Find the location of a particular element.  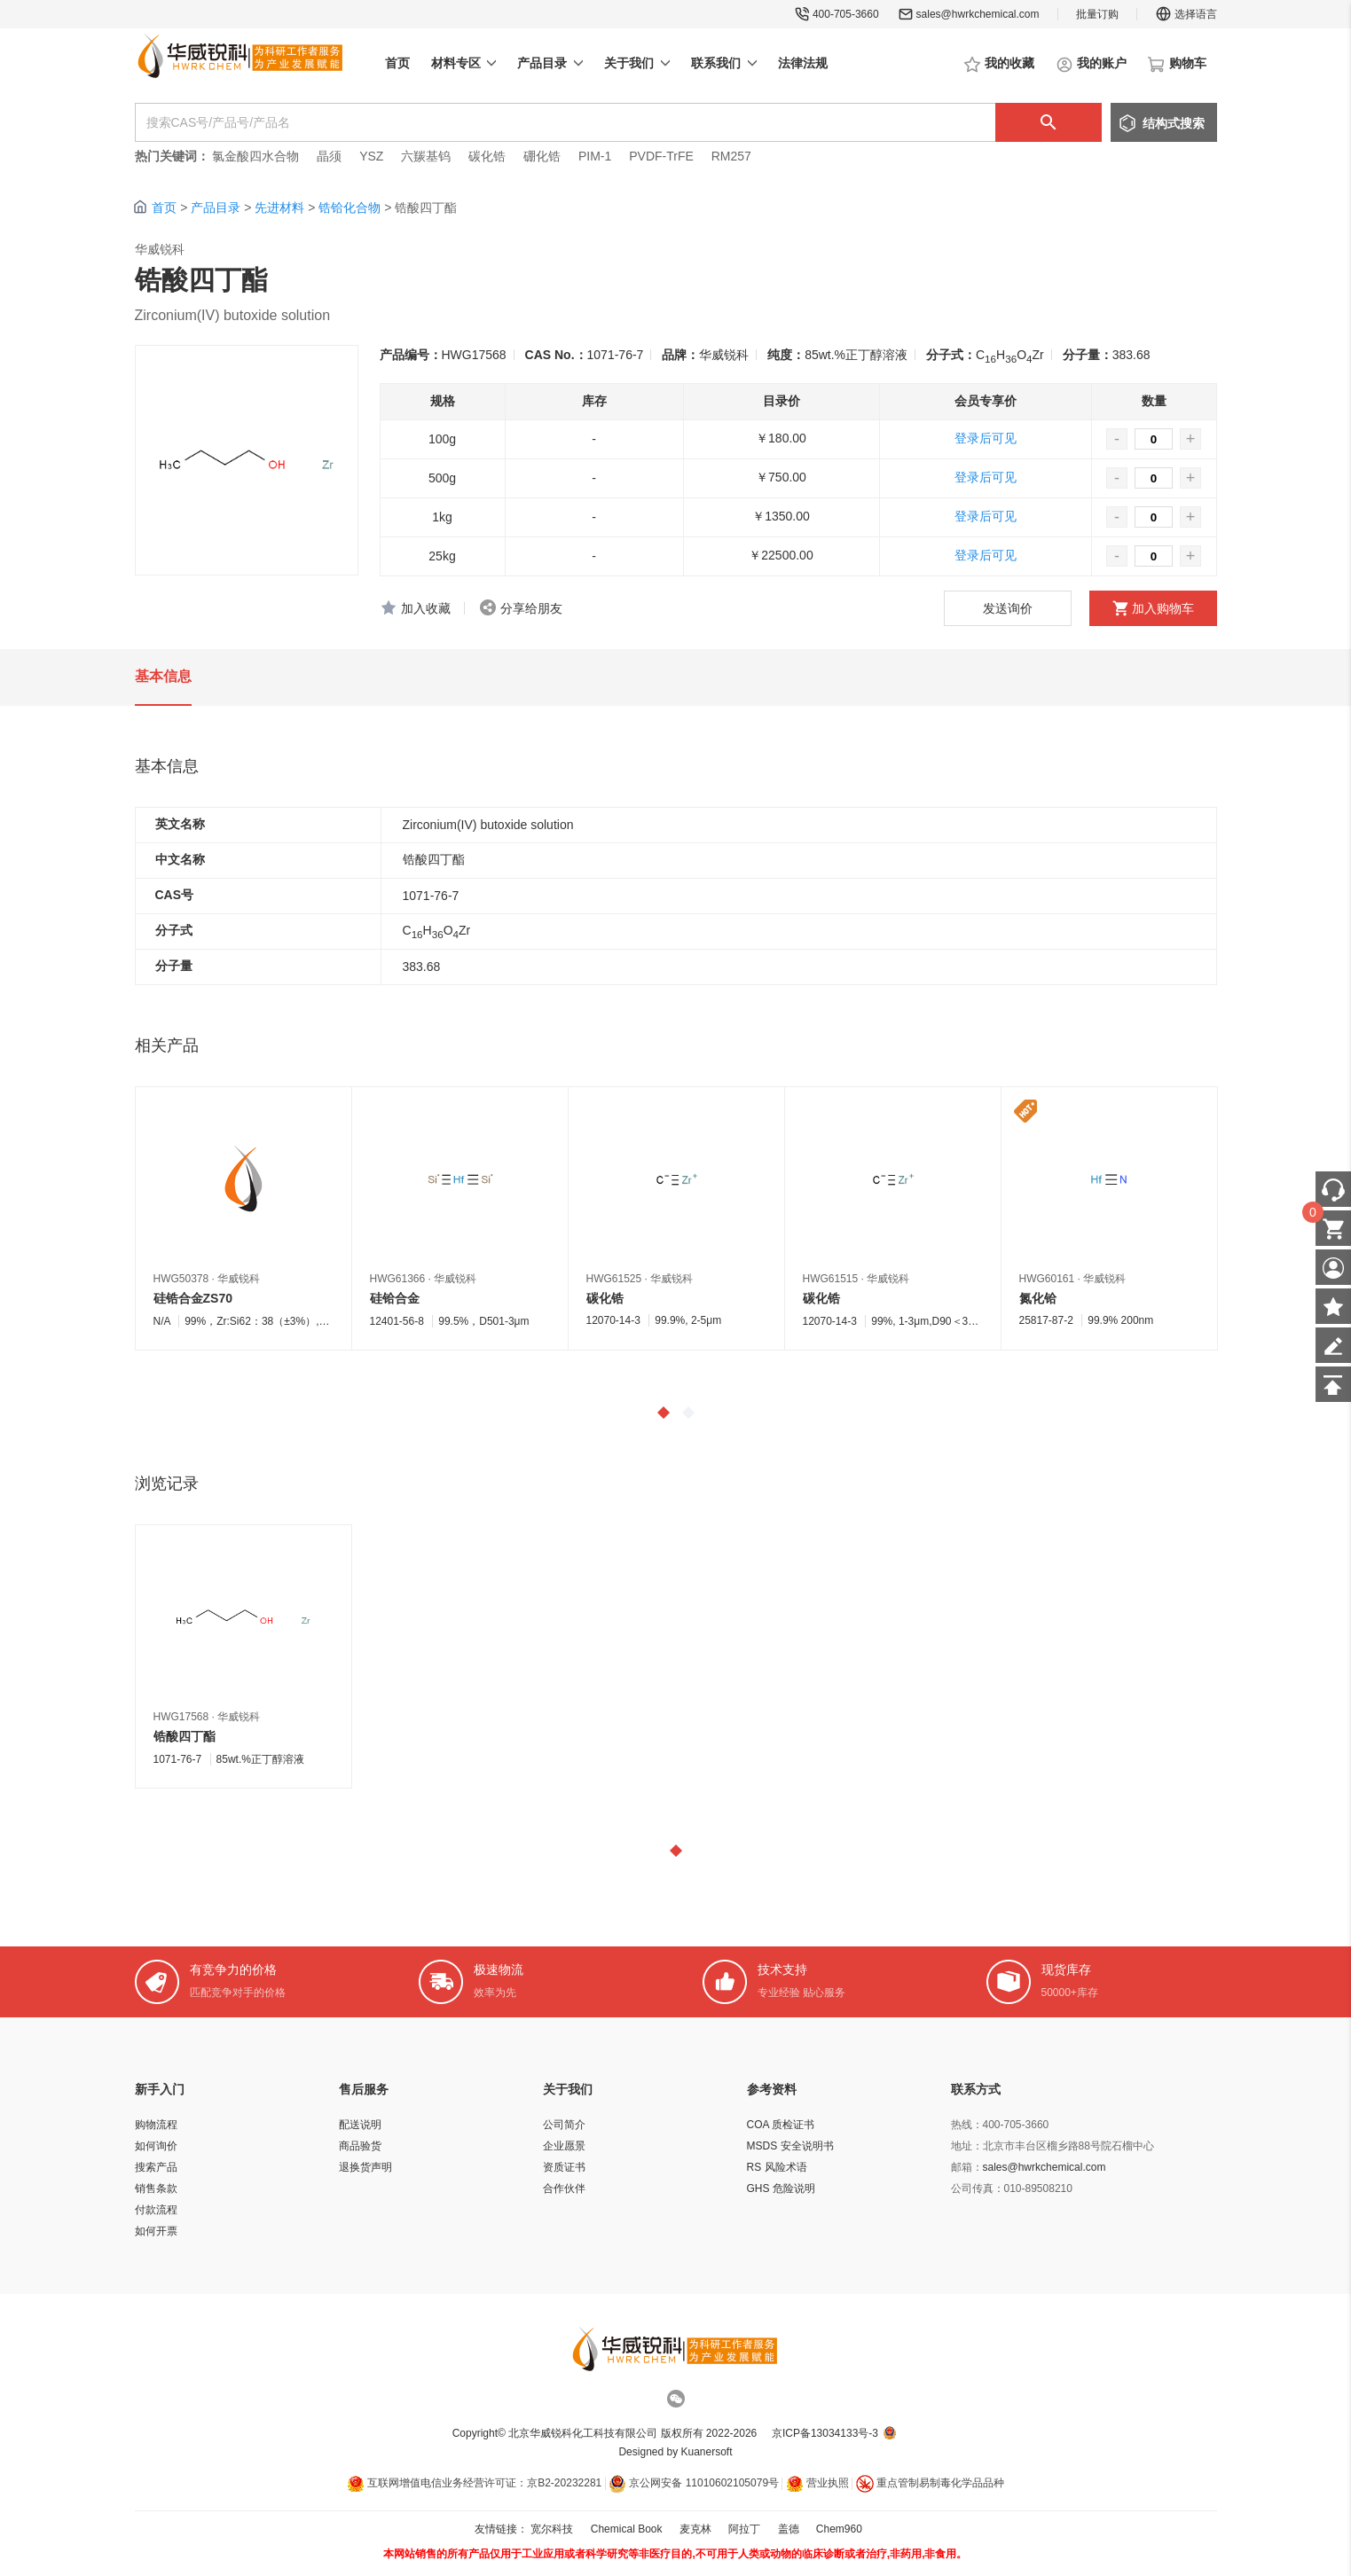

分享给朋友 is located at coordinates (531, 608).